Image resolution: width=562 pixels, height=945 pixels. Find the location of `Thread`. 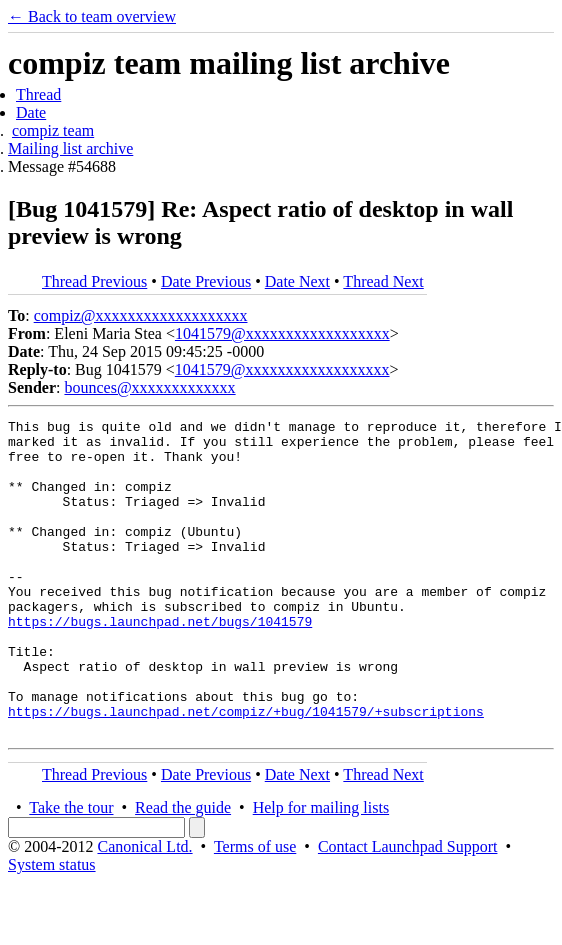

Thread is located at coordinates (38, 94).